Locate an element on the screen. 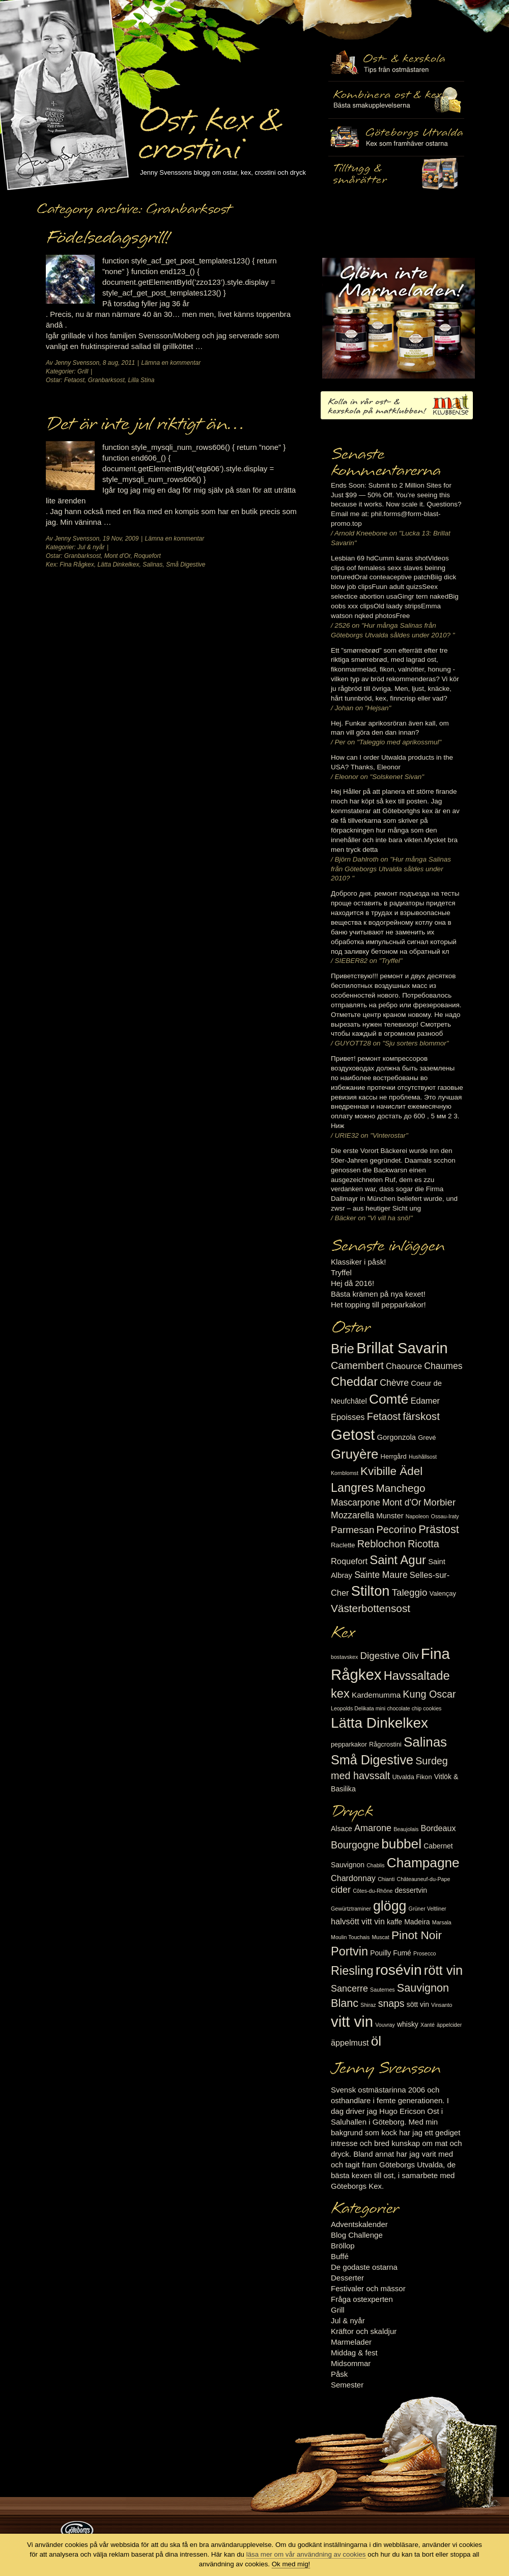  Shiraz is located at coordinates (368, 2005).